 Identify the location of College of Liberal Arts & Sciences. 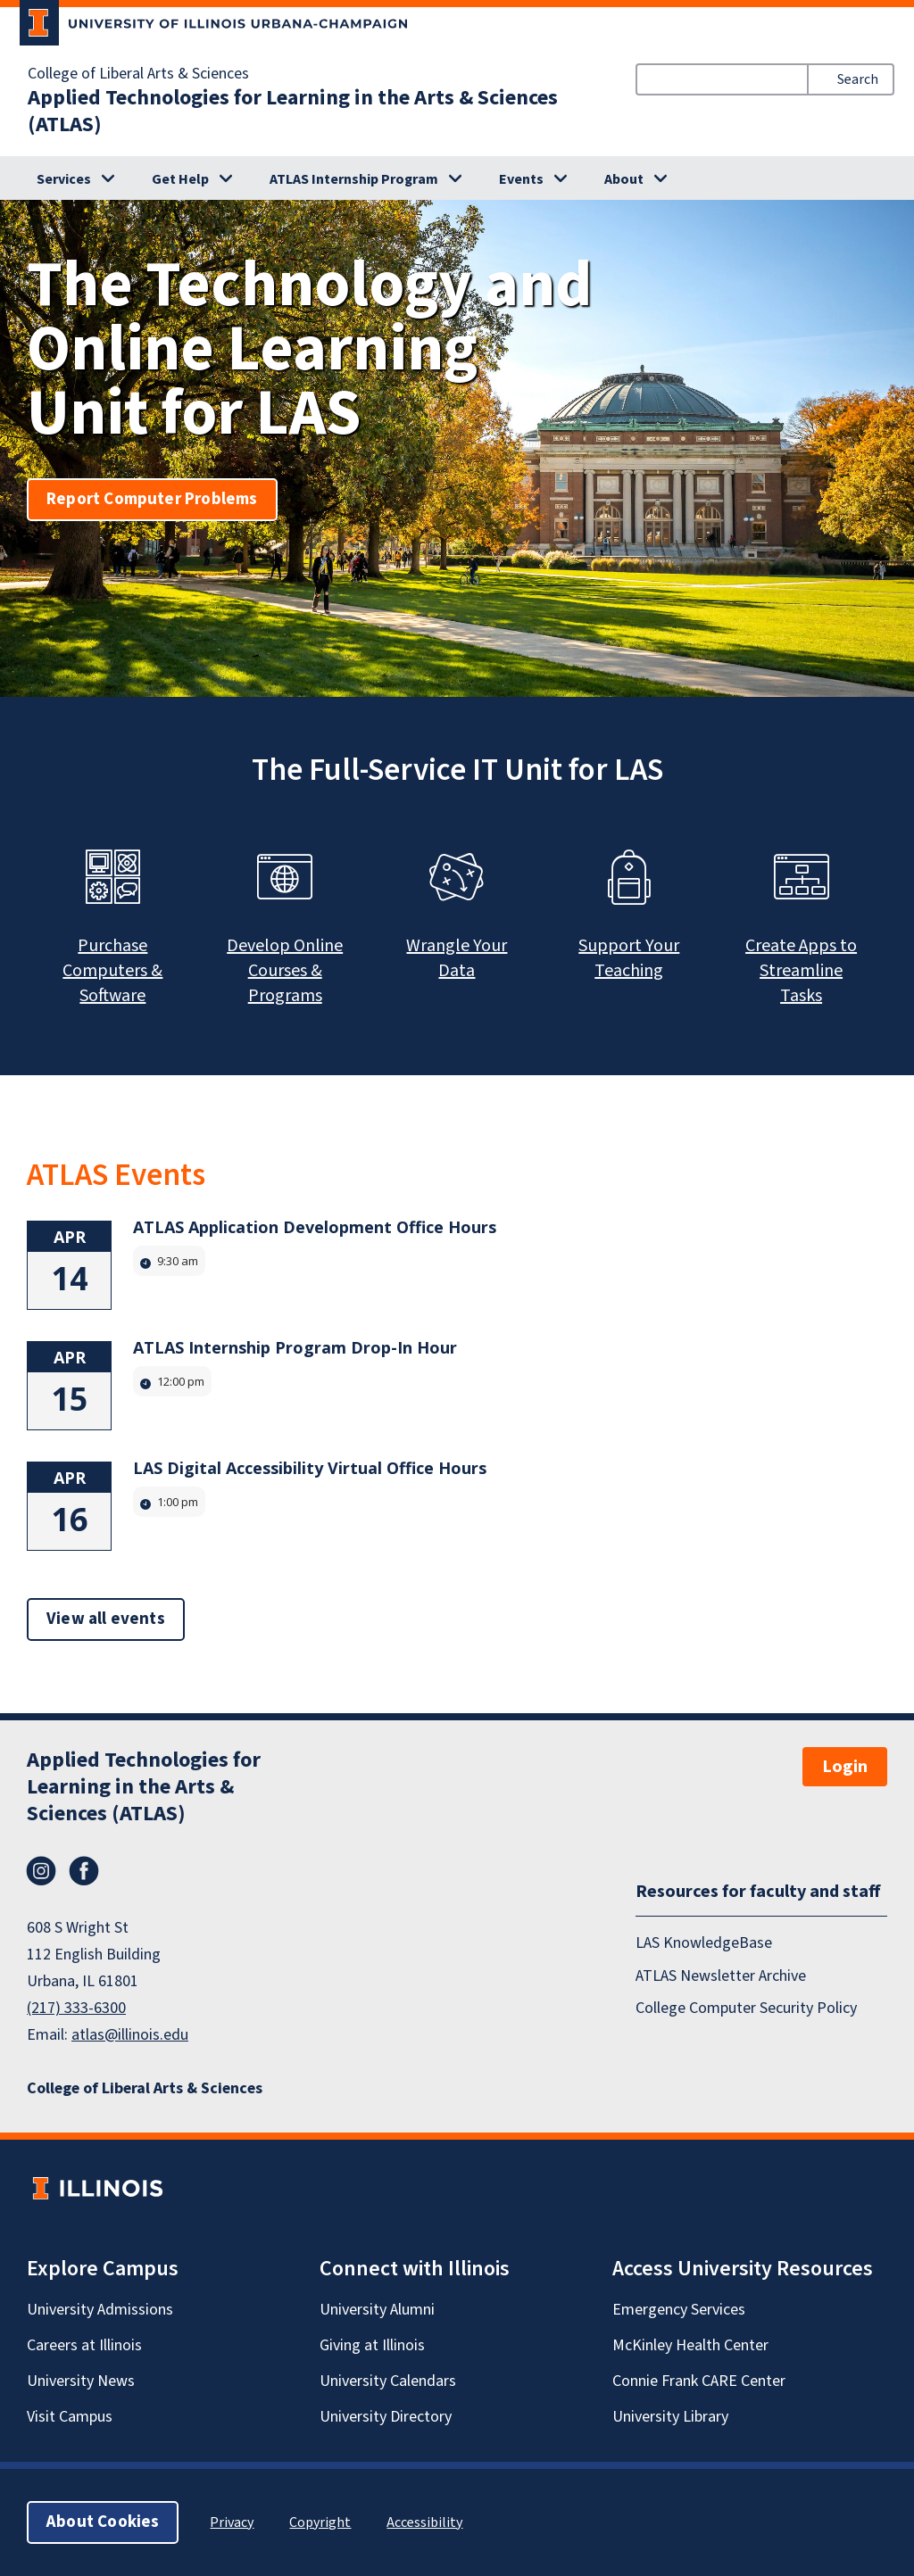
(138, 74).